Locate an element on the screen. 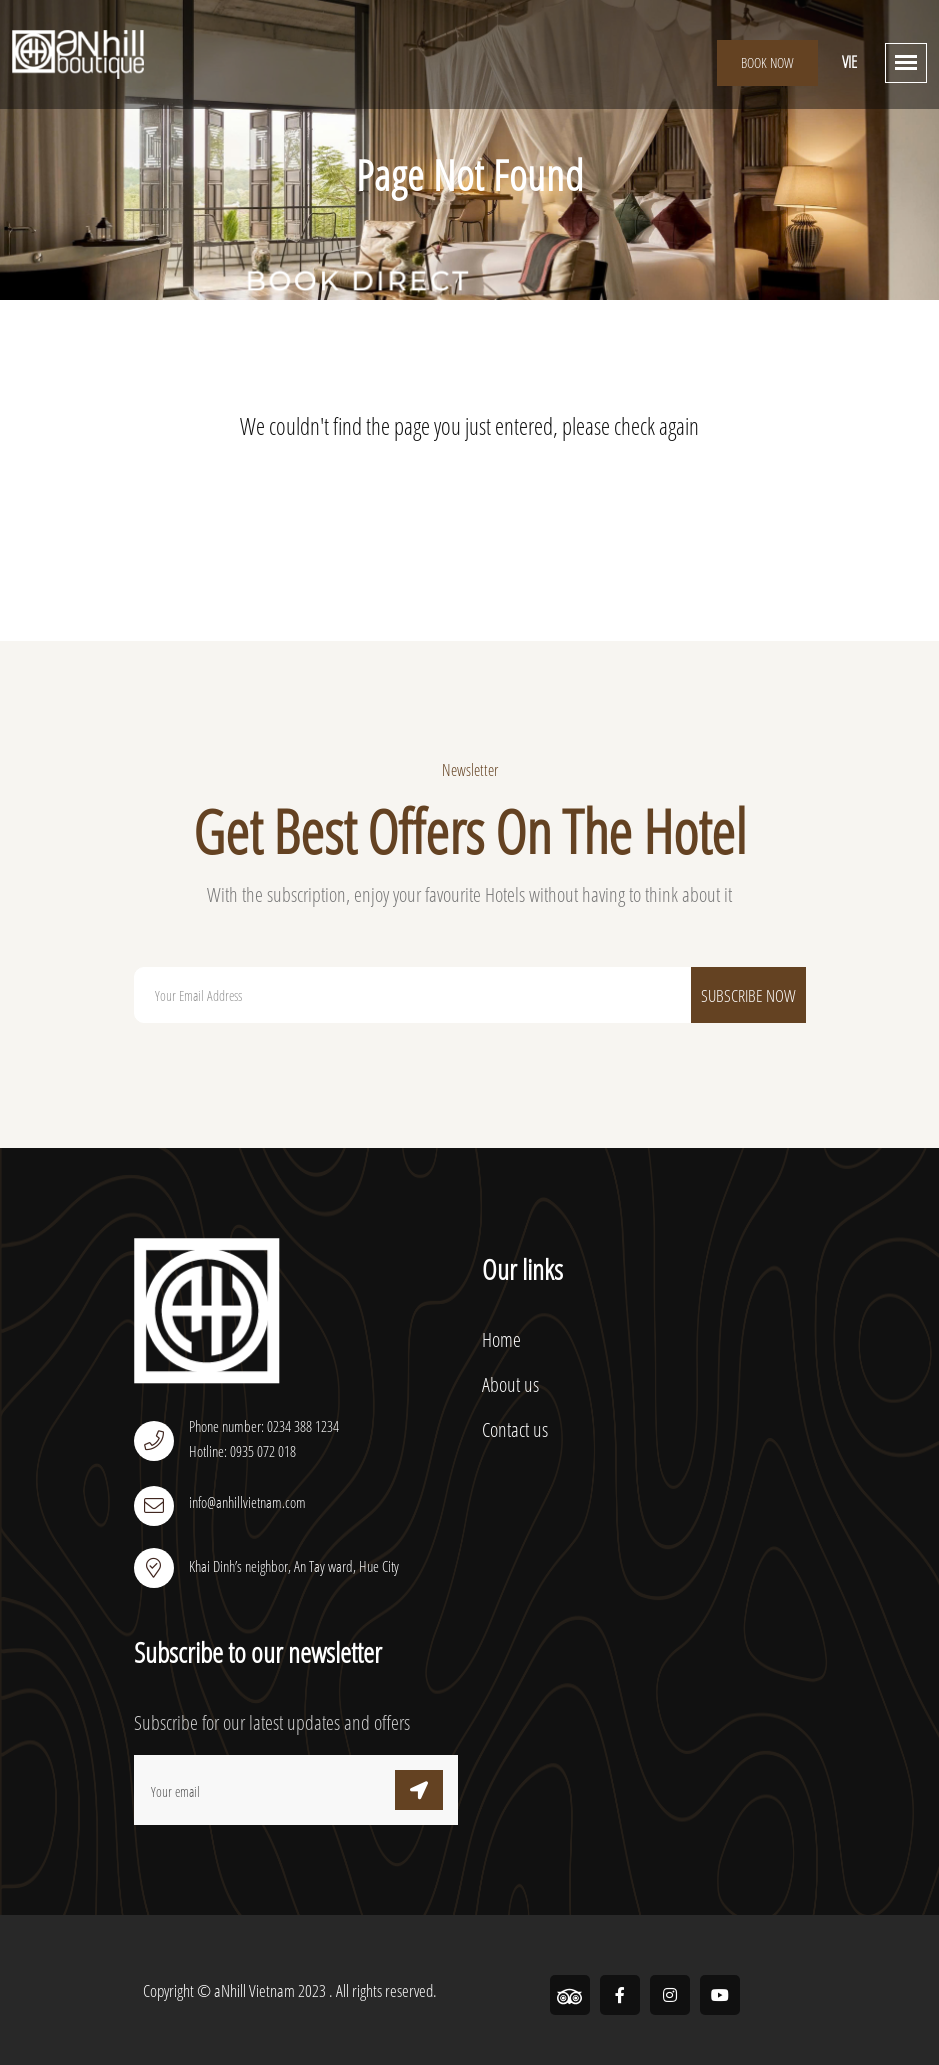 The image size is (939, 2065). info@anhillvietnam.com is located at coordinates (247, 1502).